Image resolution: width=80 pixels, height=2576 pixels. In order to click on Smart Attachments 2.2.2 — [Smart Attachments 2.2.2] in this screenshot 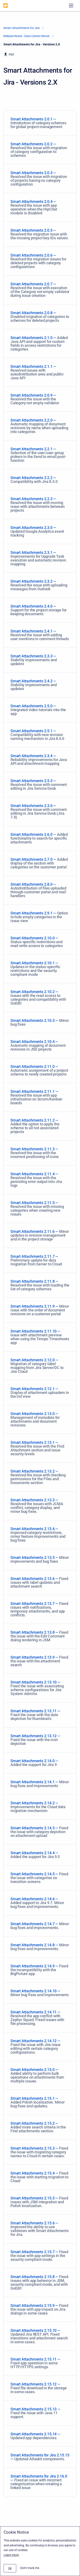, I will do `click(39, 479)`.